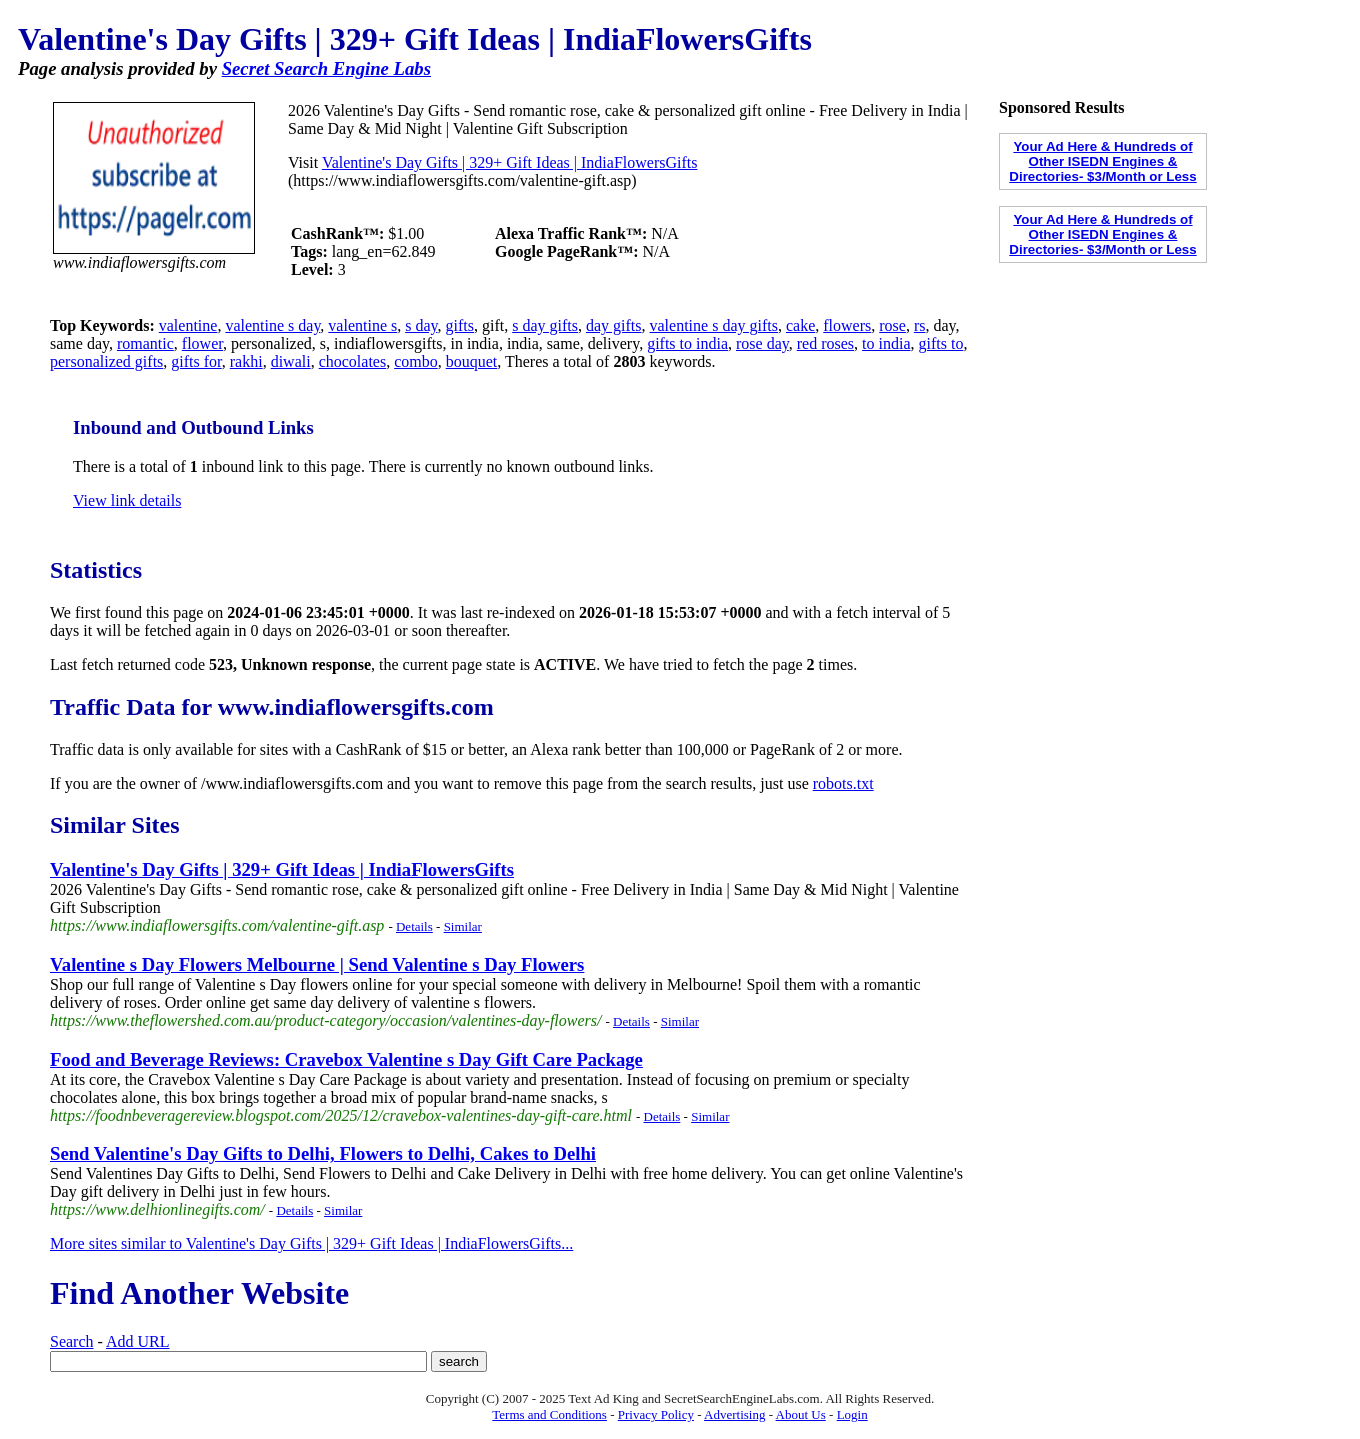 The height and width of the screenshot is (1439, 1360). I want to click on to india, so click(886, 343).